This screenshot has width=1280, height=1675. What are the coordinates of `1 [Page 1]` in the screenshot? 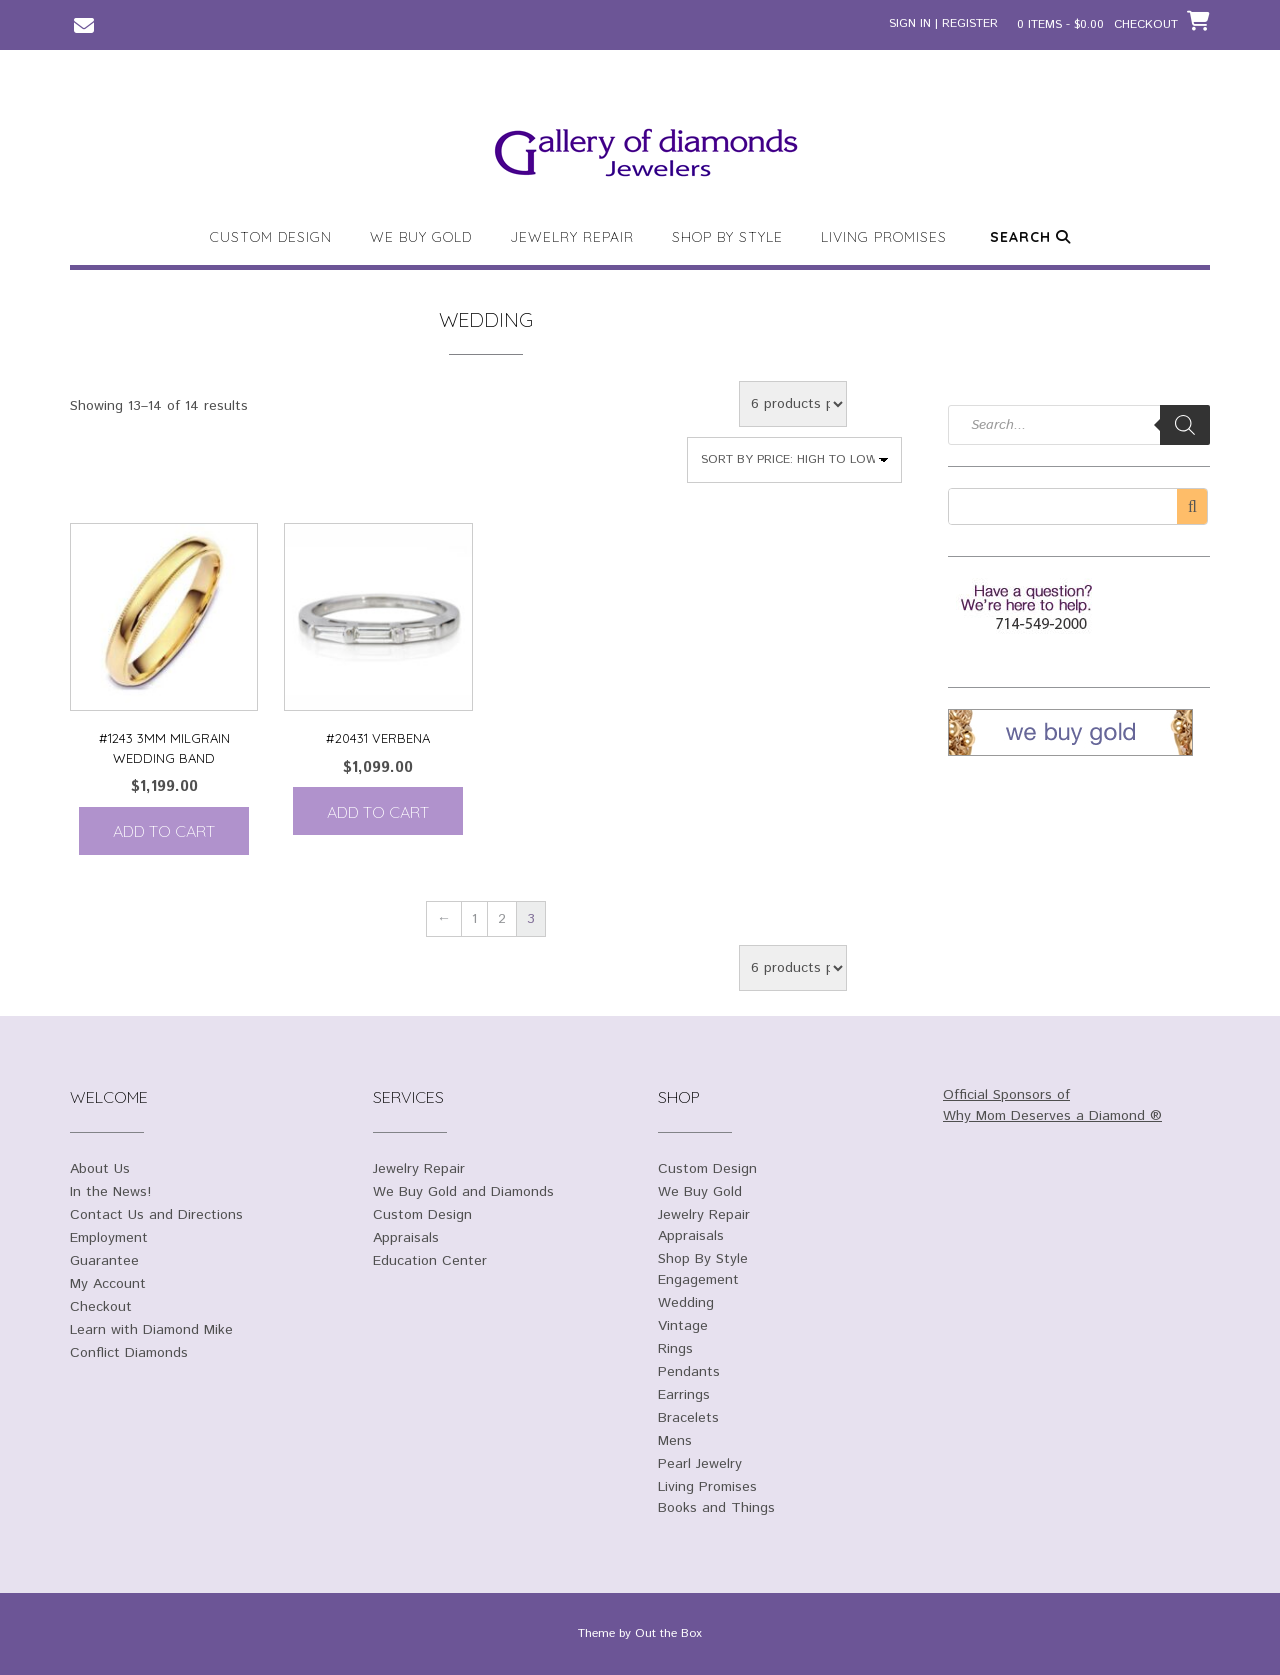 It's located at (474, 919).